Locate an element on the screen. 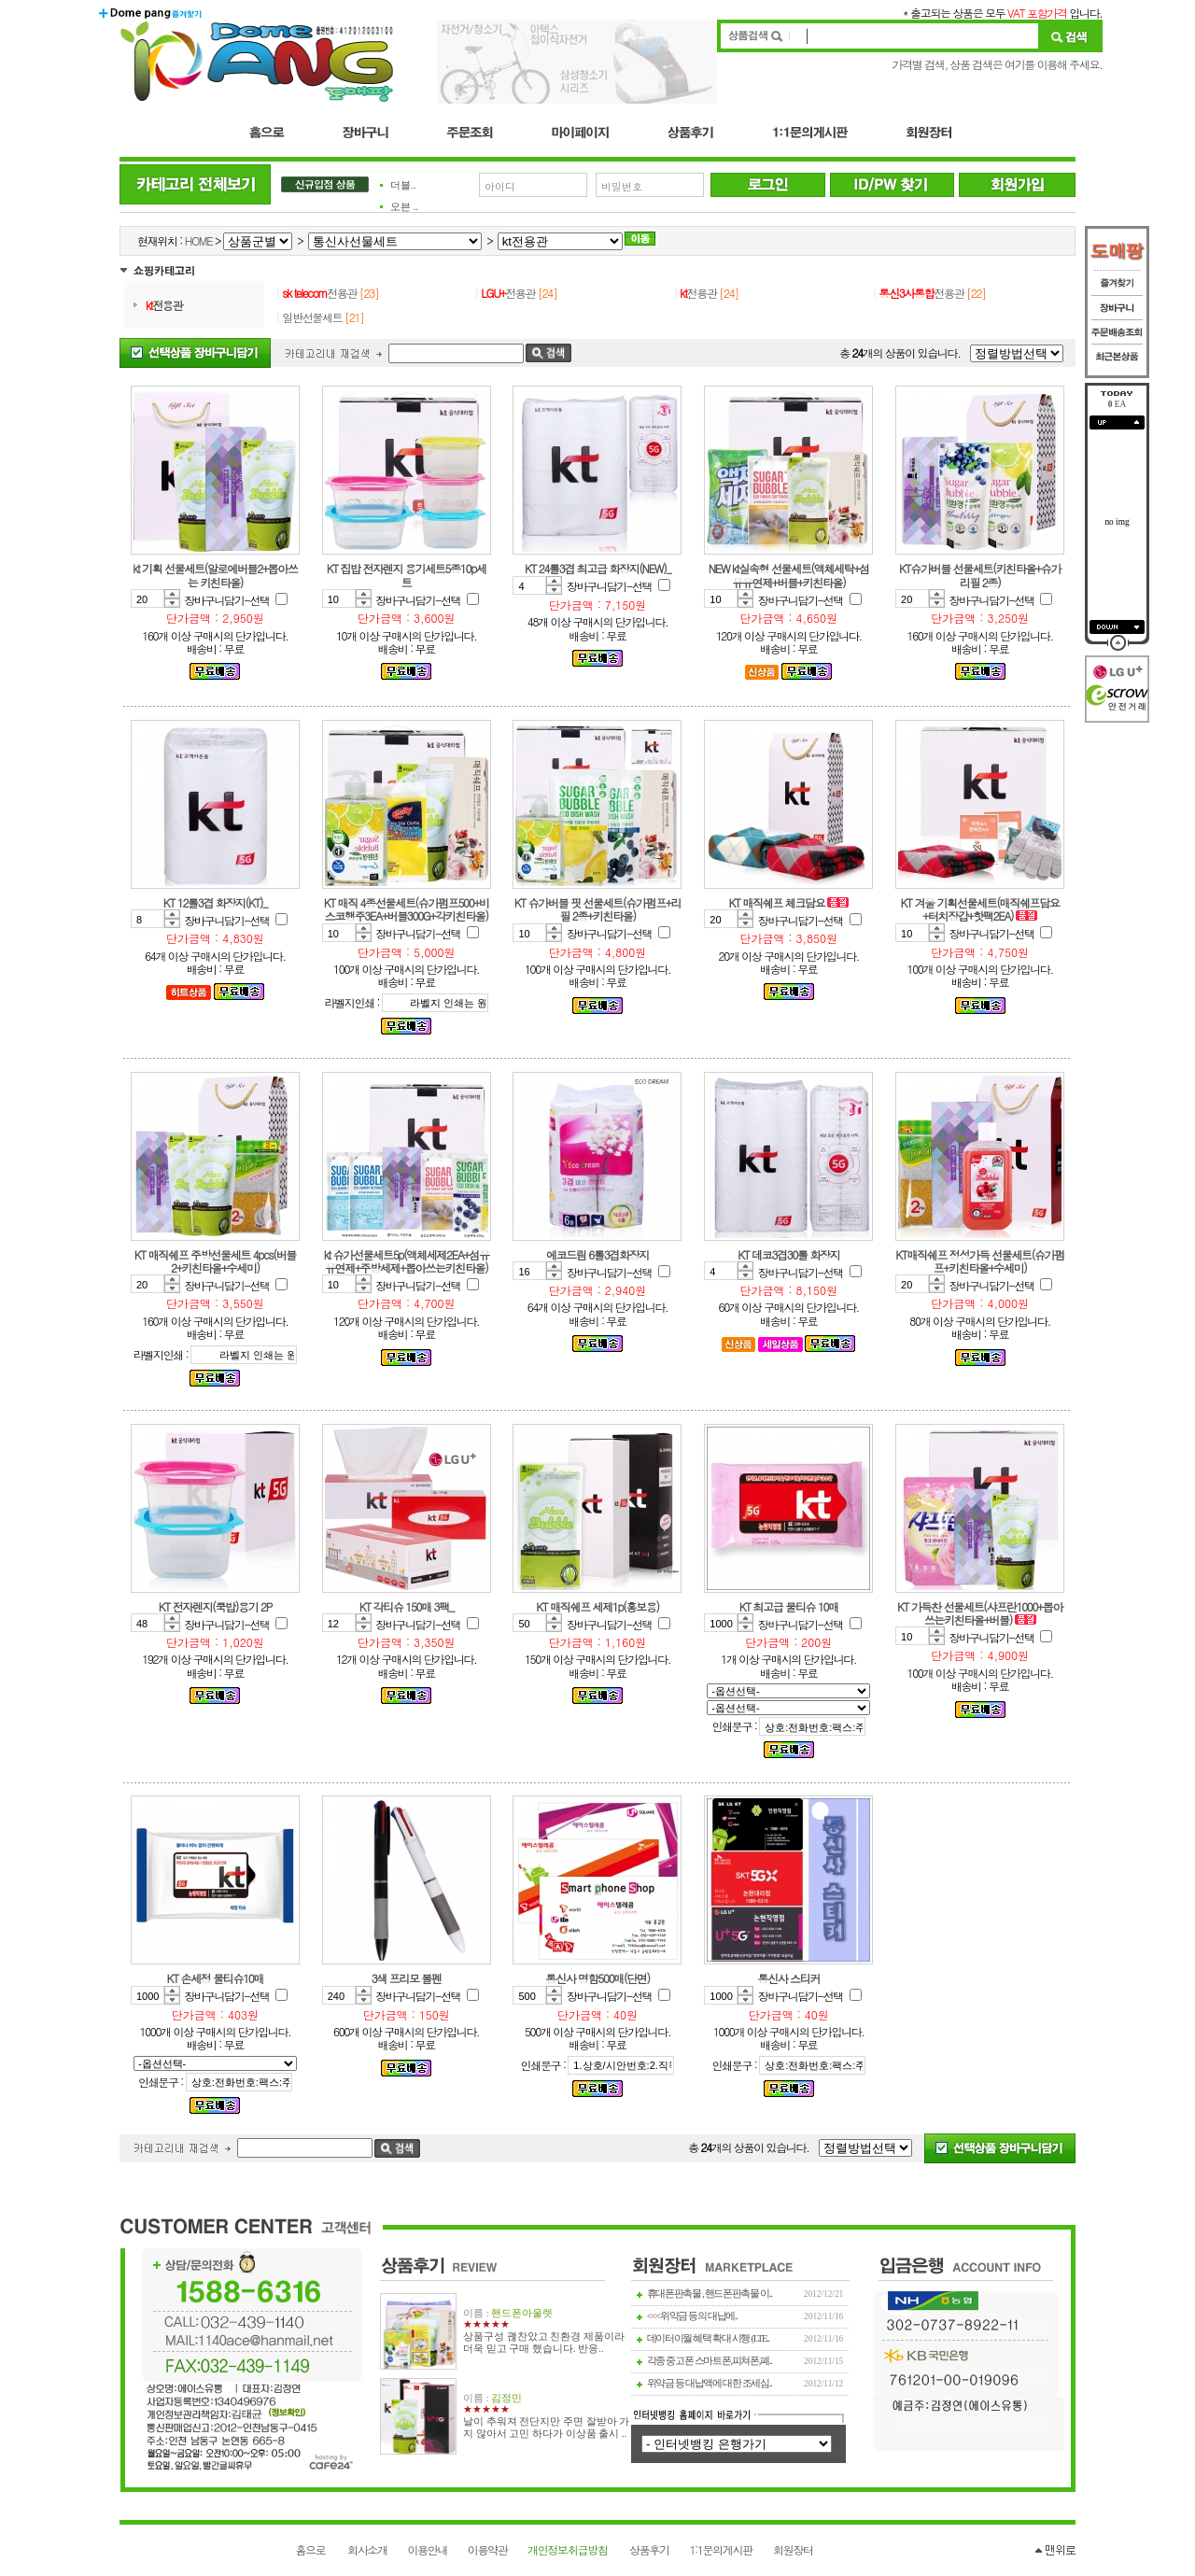 The height and width of the screenshot is (2576, 1195). 통신사 명함500매(단면) is located at coordinates (597, 1978).